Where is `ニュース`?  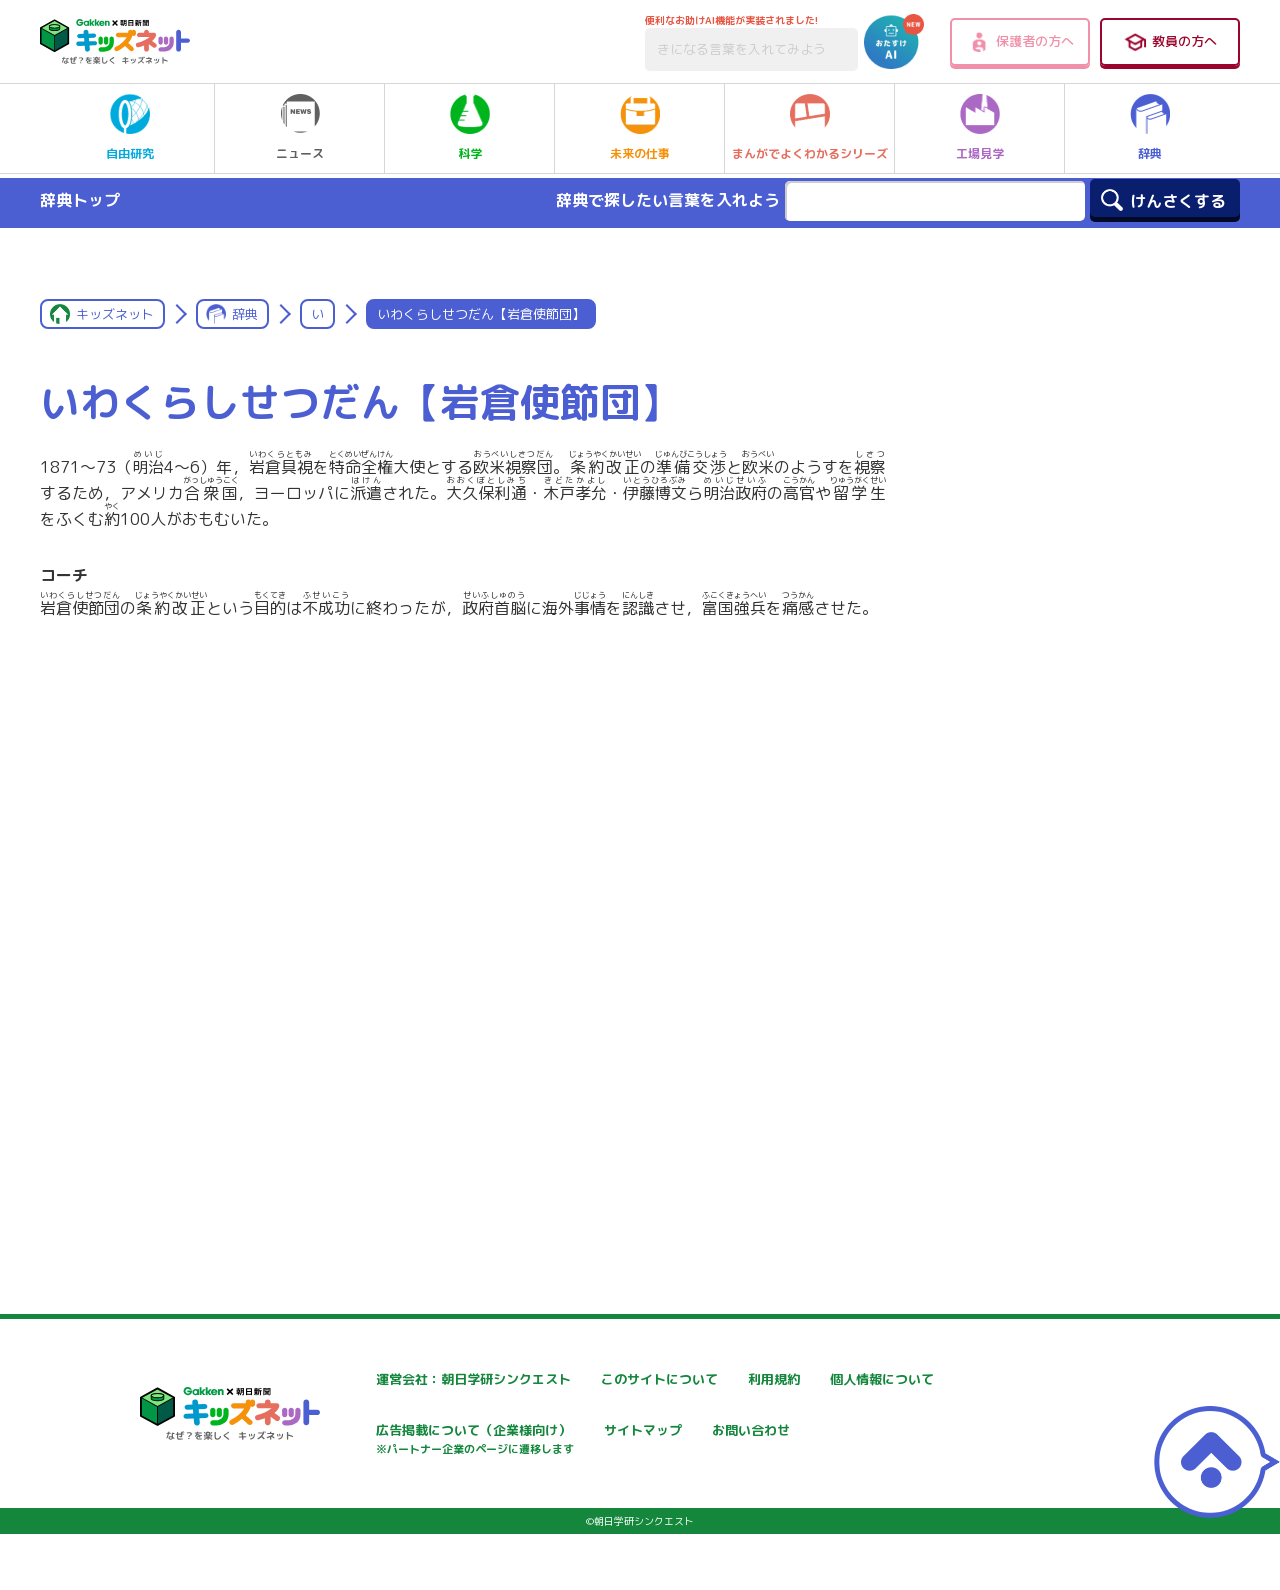 ニュース is located at coordinates (300, 128).